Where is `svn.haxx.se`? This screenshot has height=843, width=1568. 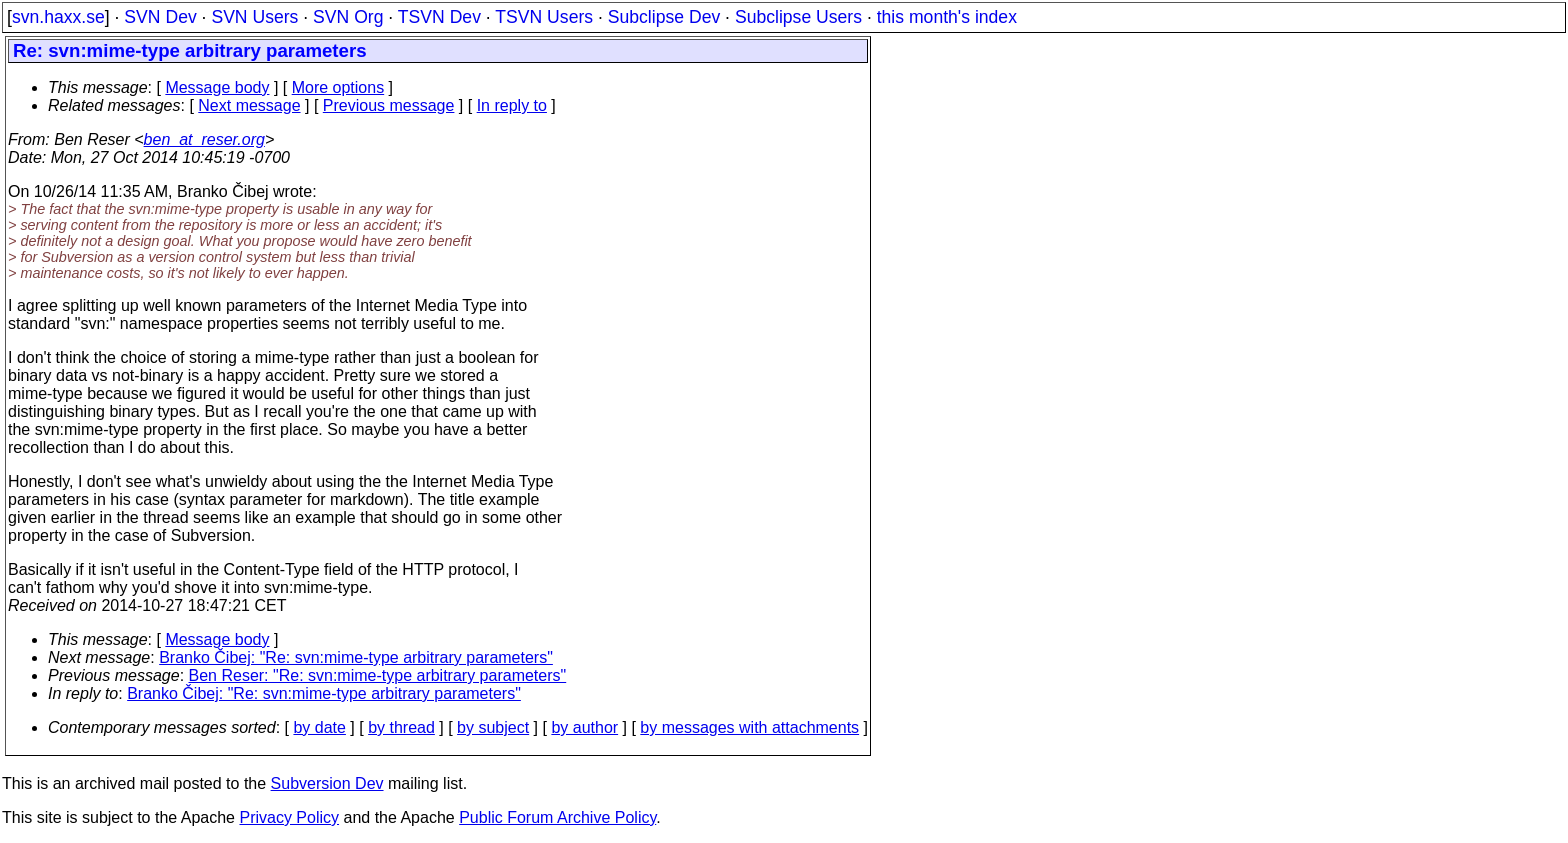 svn.haxx.se is located at coordinates (58, 17).